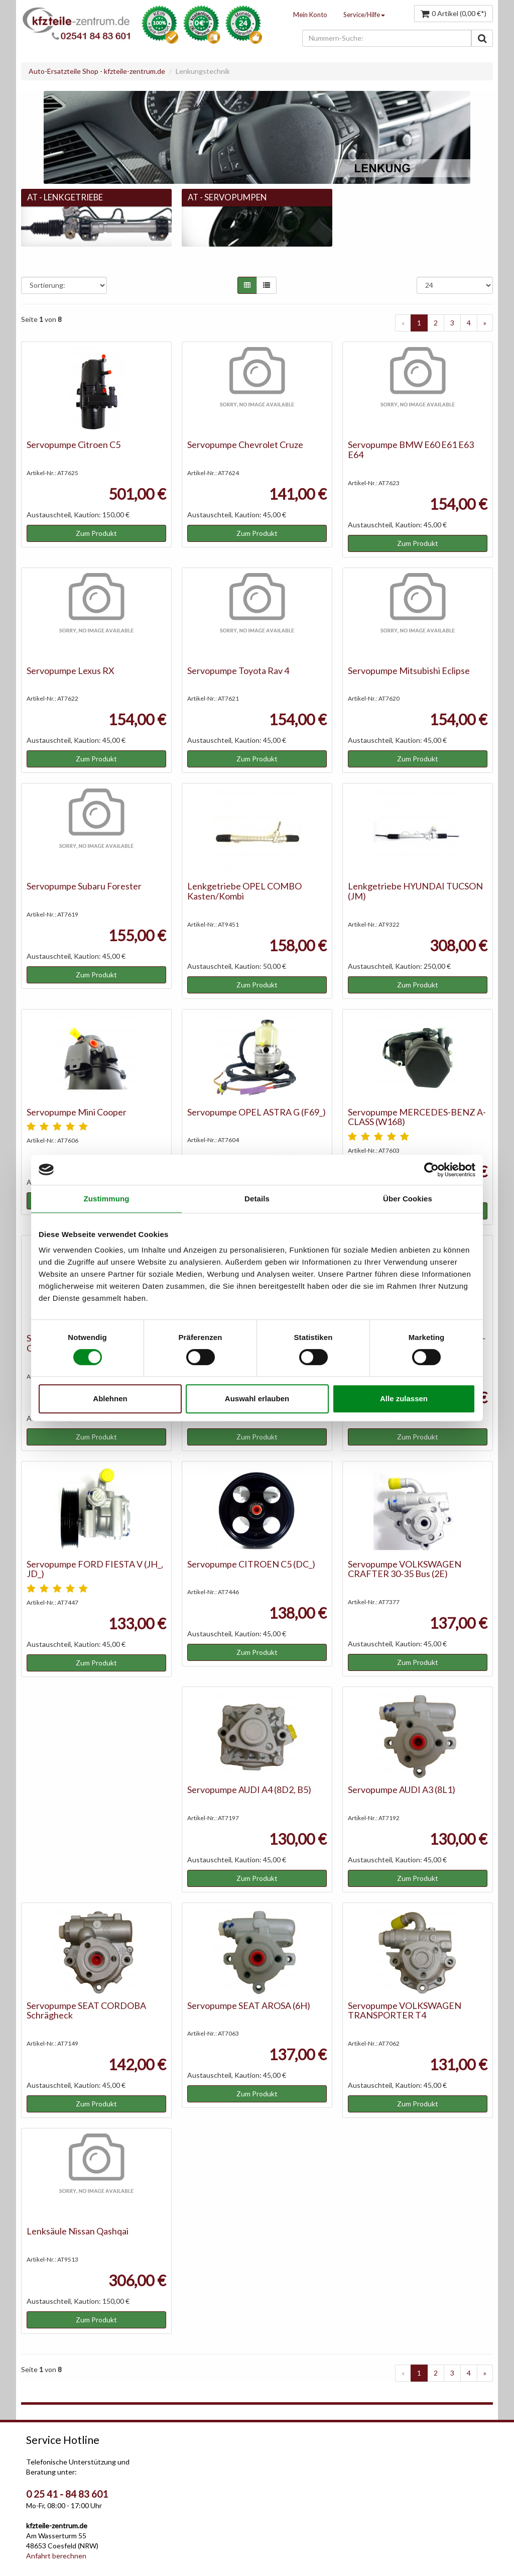 The image size is (514, 2576). What do you see at coordinates (310, 15) in the screenshot?
I see `Mein Konto` at bounding box center [310, 15].